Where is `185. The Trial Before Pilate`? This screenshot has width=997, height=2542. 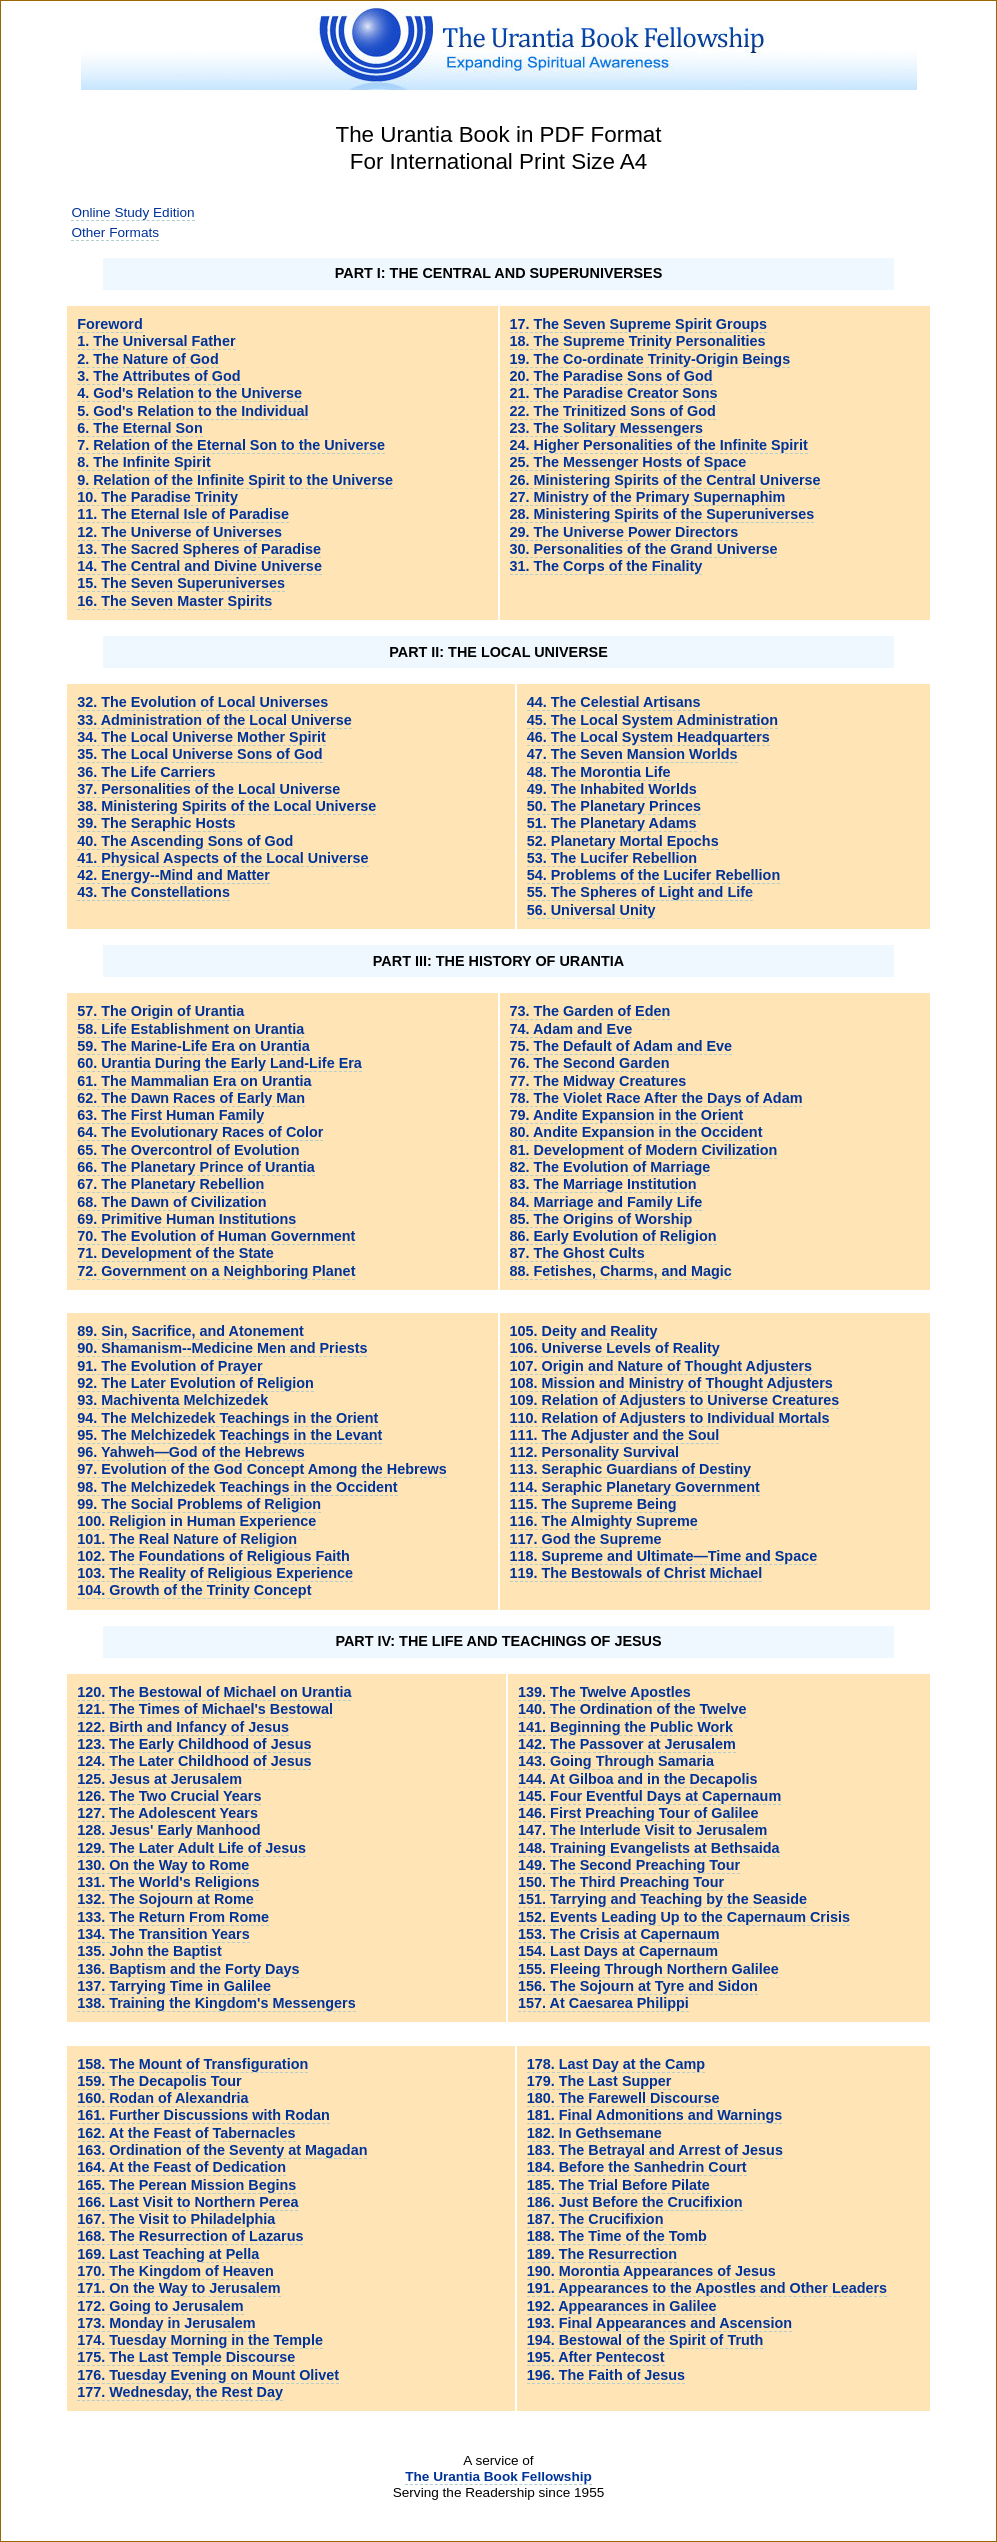
185. The Trial Before Pilate is located at coordinates (618, 2185).